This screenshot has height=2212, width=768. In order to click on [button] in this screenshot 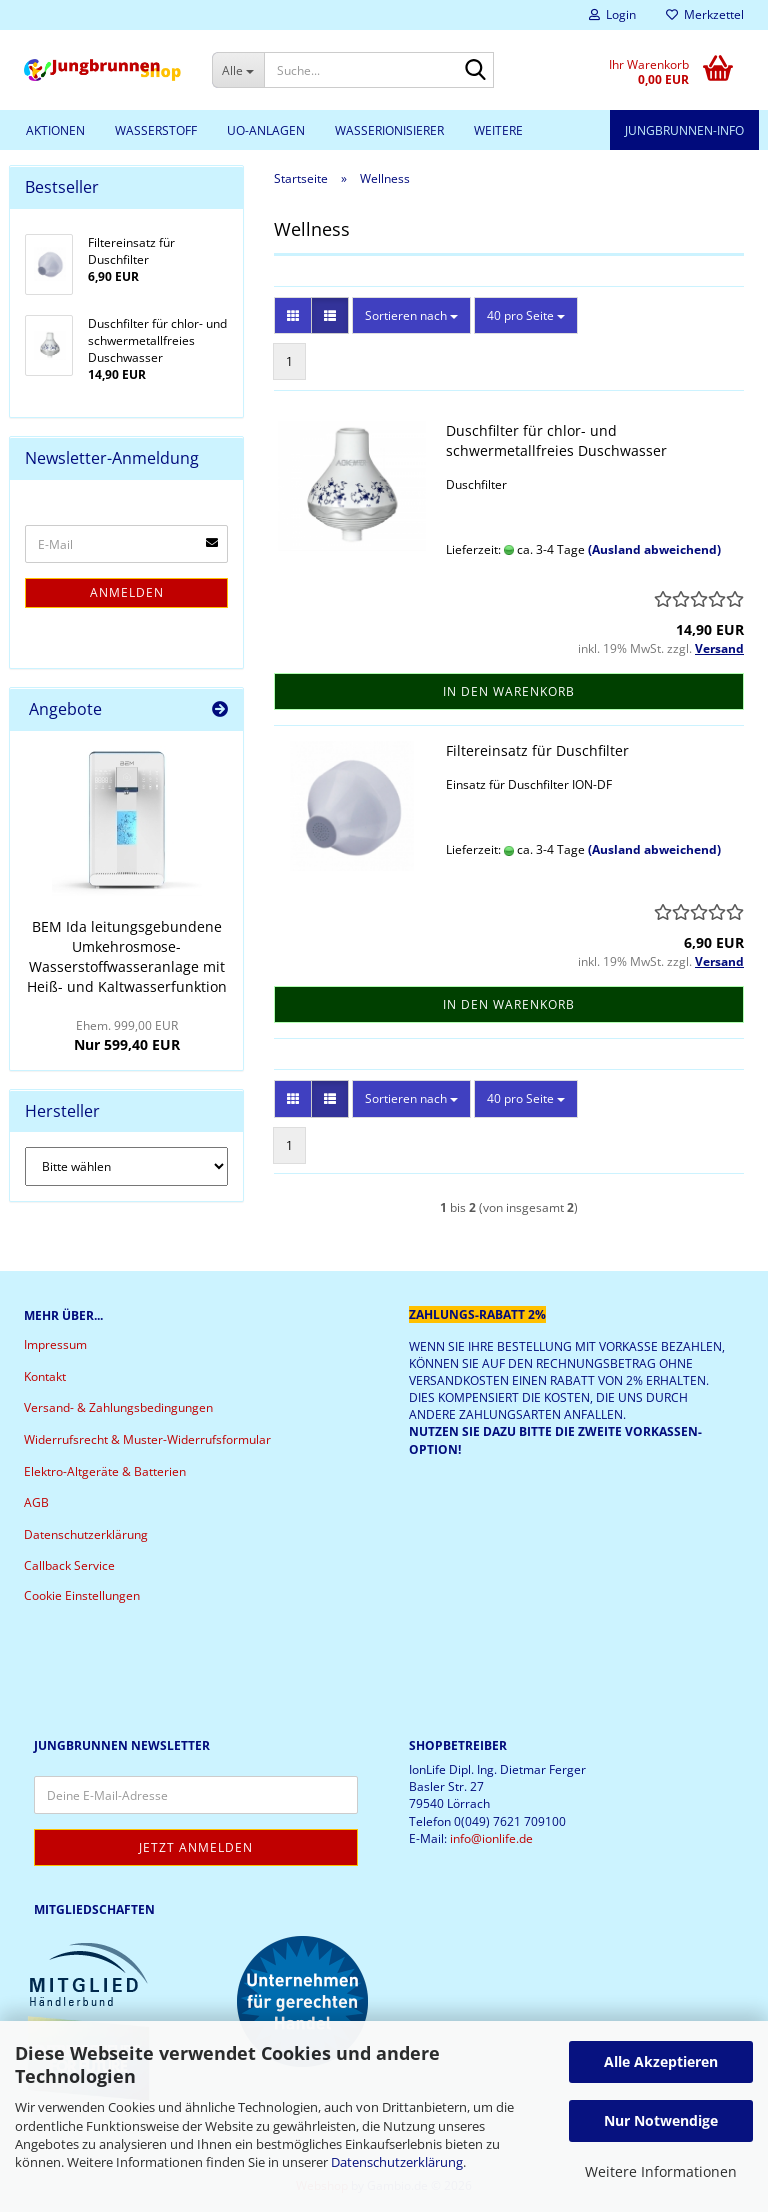, I will do `click(293, 315)`.